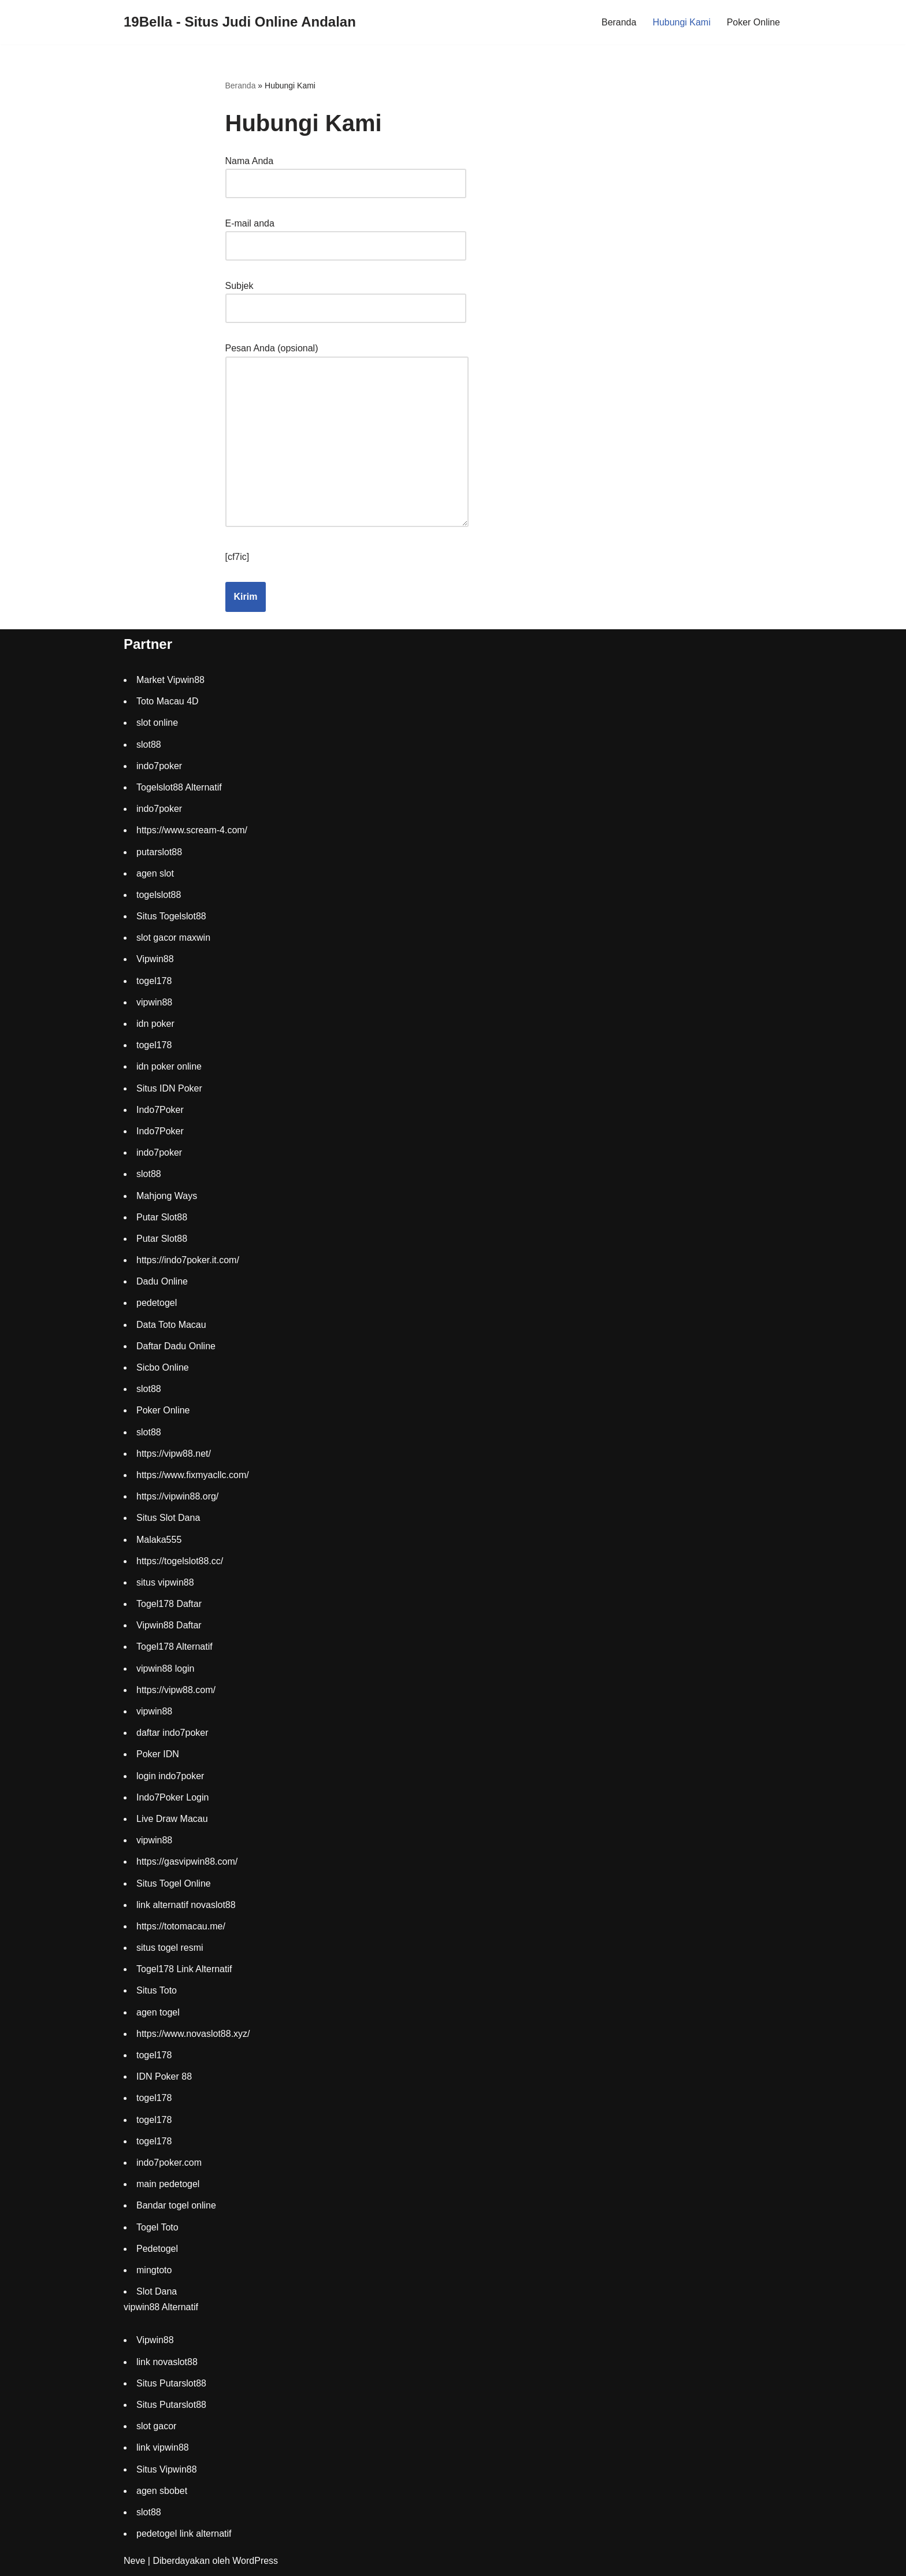 This screenshot has height=2576, width=906. What do you see at coordinates (157, 1755) in the screenshot?
I see `Poker IDN` at bounding box center [157, 1755].